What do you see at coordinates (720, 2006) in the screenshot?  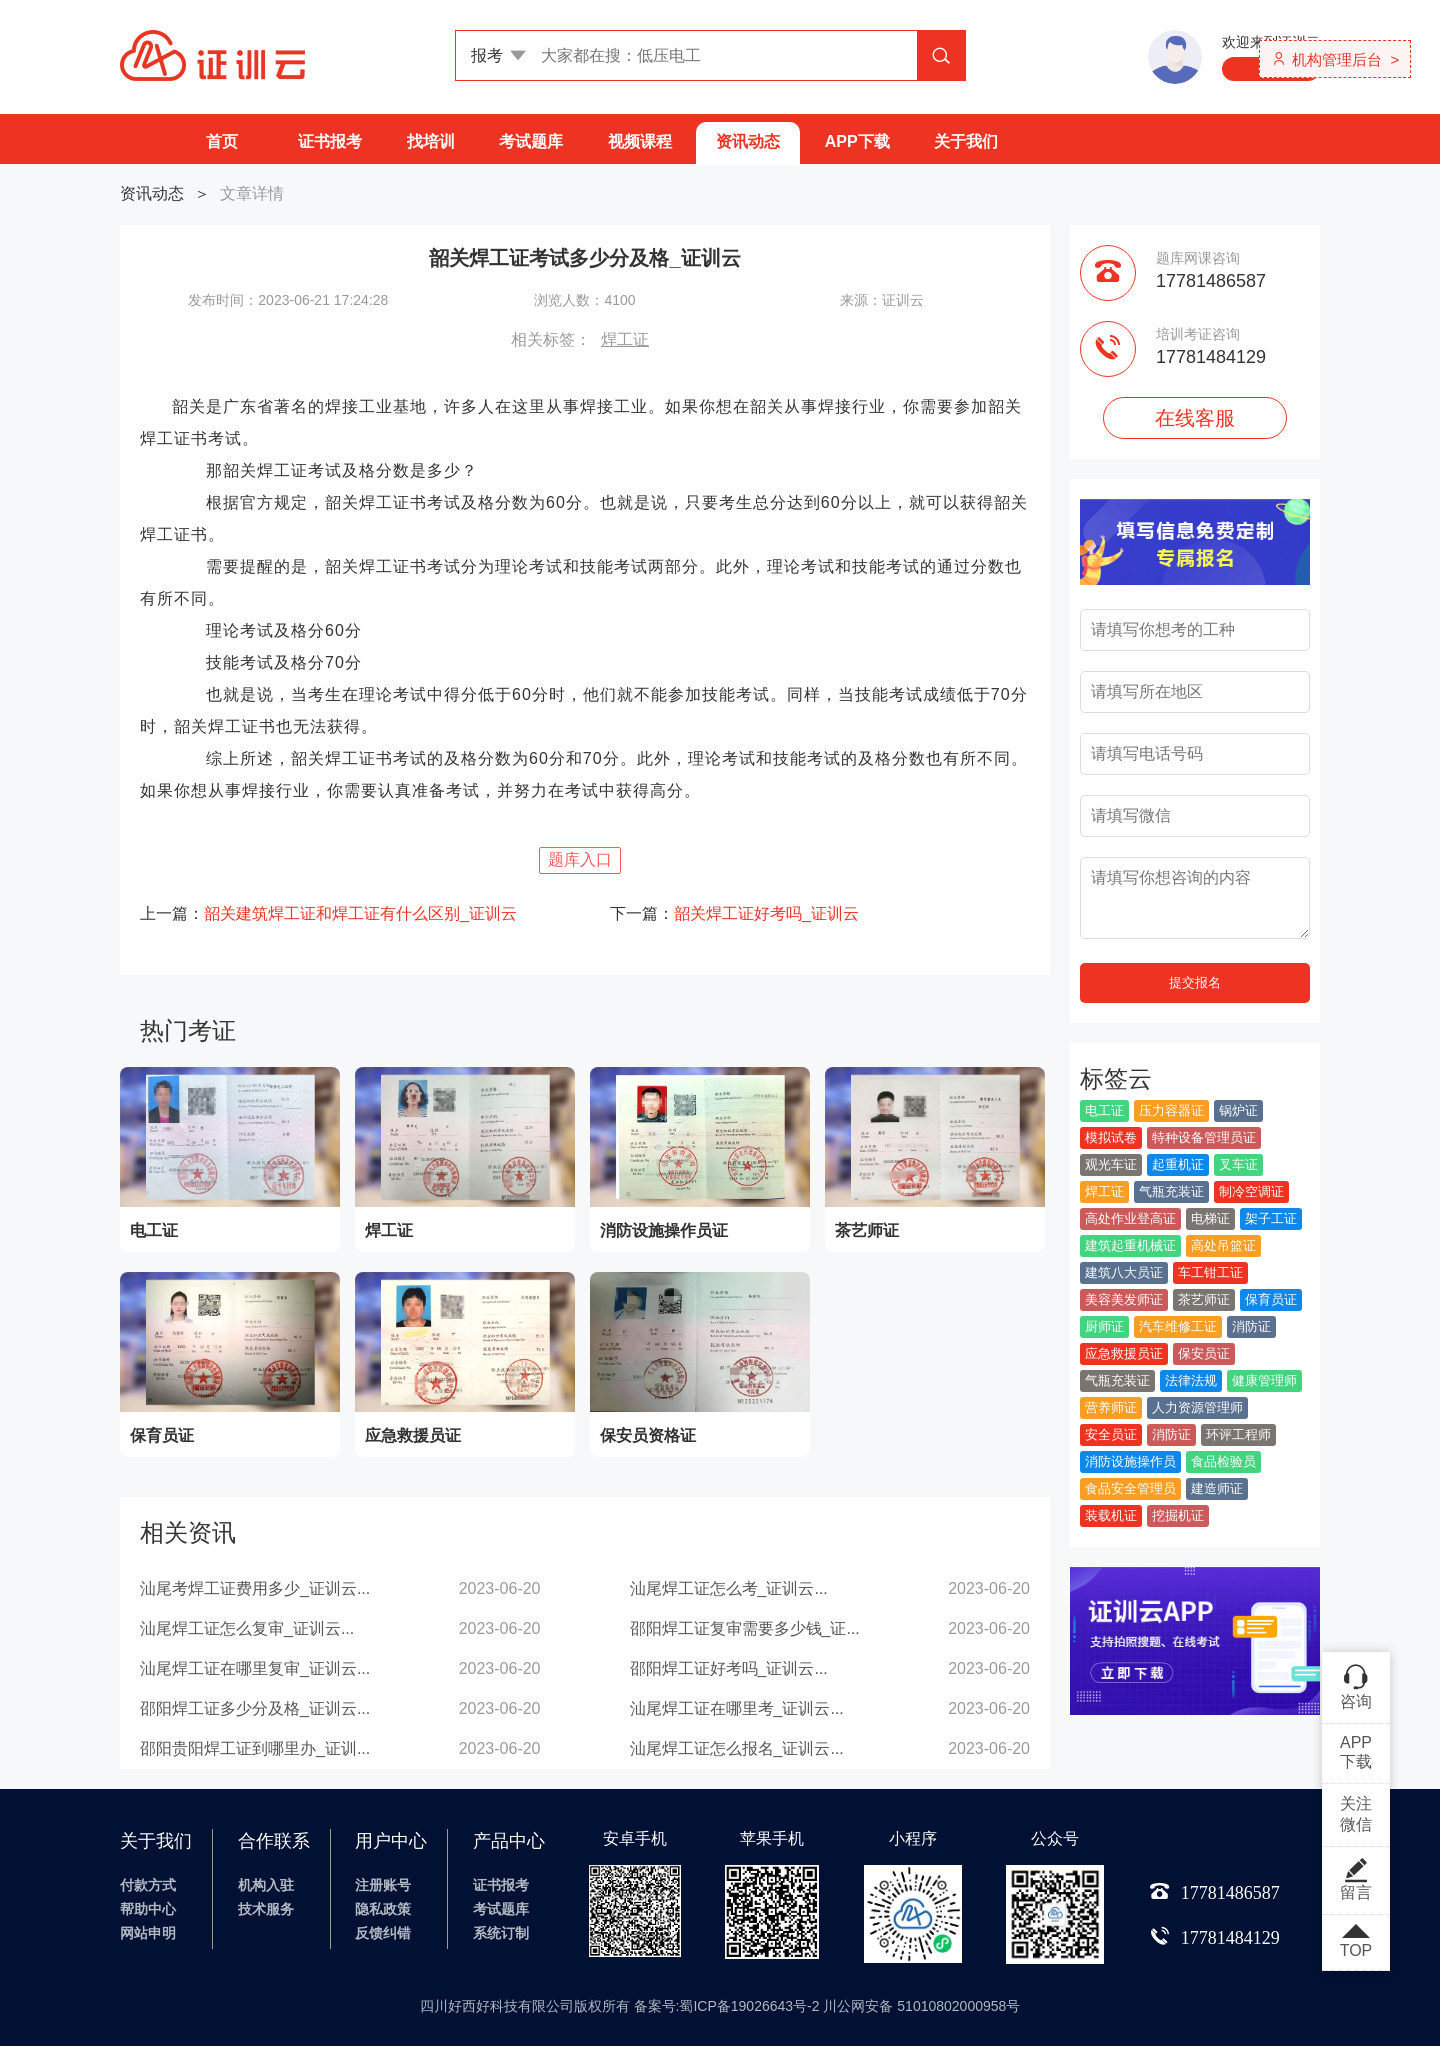 I see `四川好西好科技有限公司版权所有 备案号:蜀ICP备19026643号-2 川公网安备 51010802000958号` at bounding box center [720, 2006].